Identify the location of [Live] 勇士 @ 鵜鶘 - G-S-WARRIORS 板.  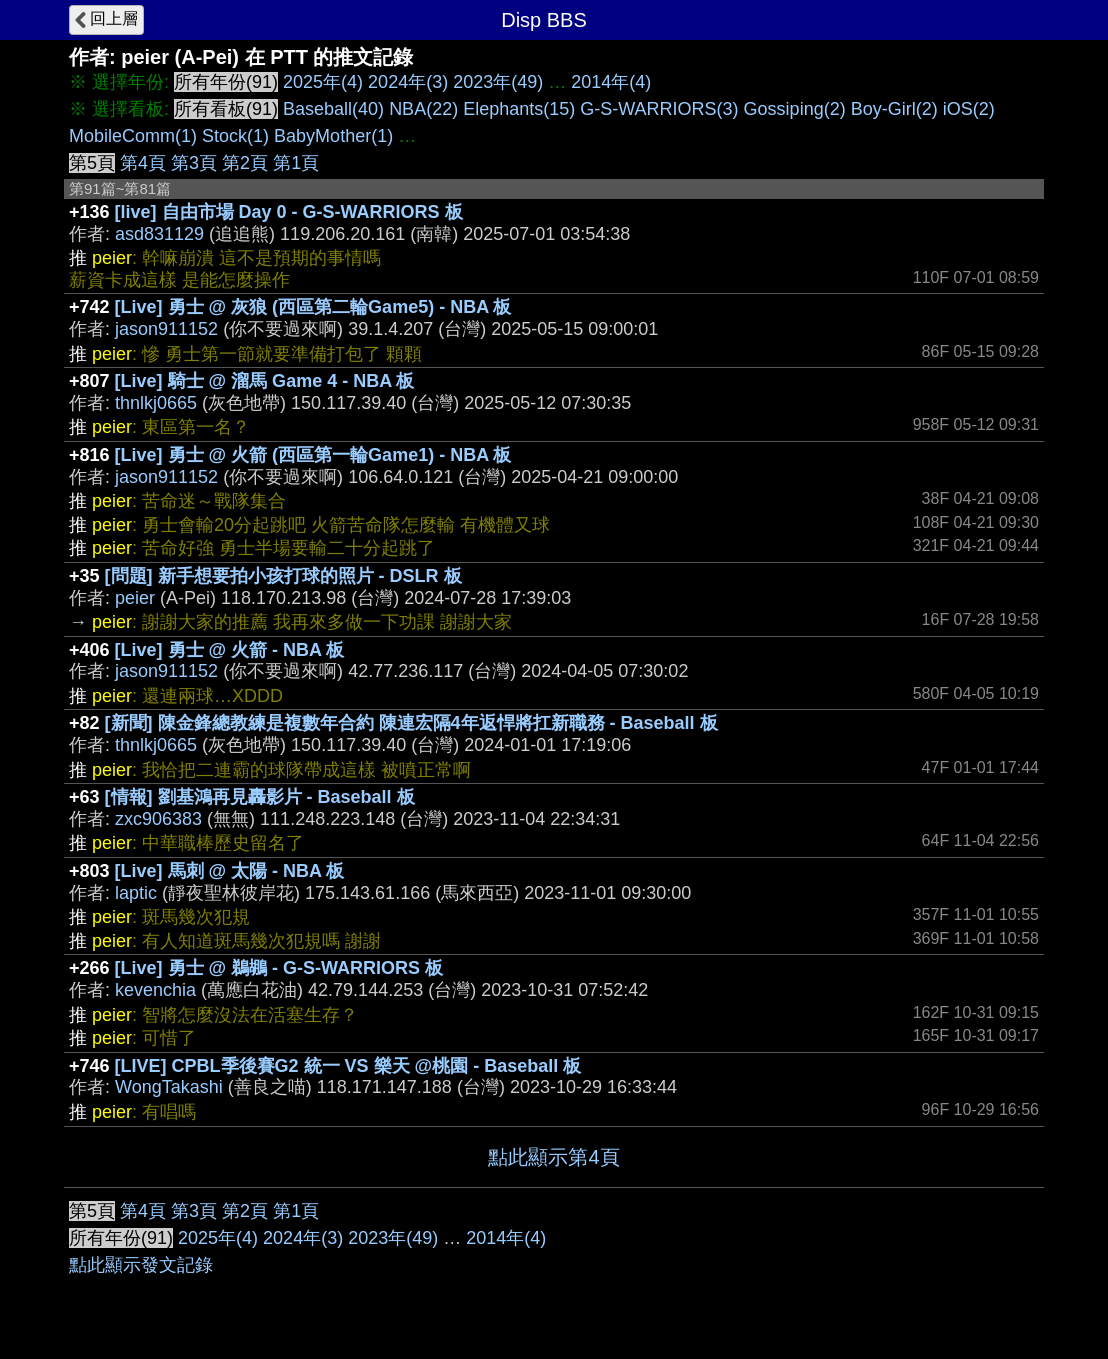
(279, 968).